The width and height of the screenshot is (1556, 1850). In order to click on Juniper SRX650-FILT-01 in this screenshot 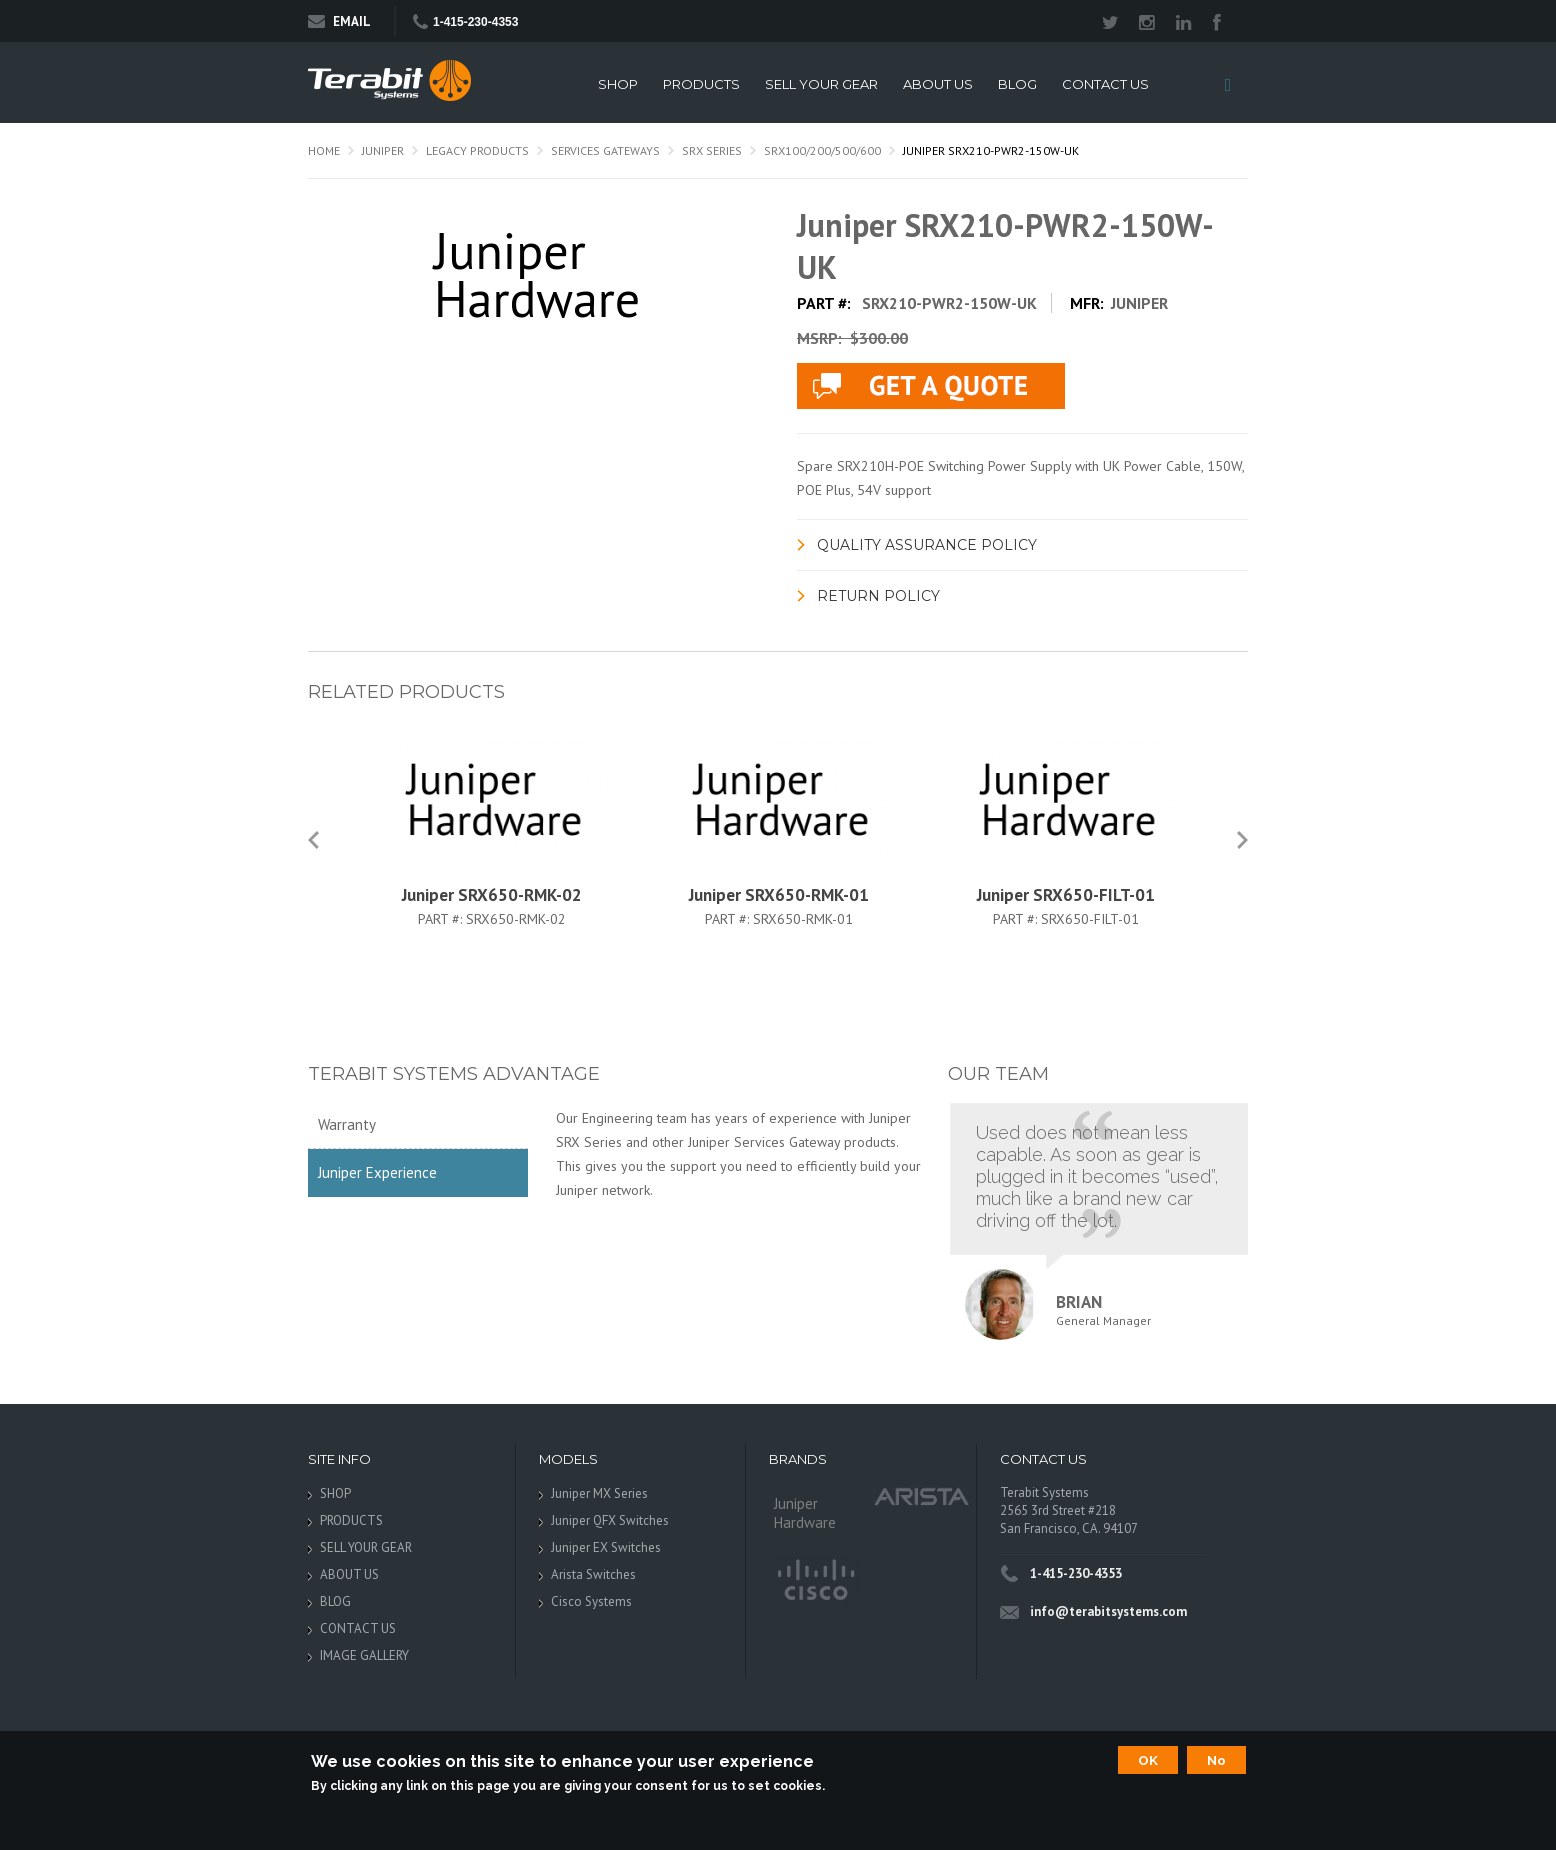, I will do `click(1066, 895)`.